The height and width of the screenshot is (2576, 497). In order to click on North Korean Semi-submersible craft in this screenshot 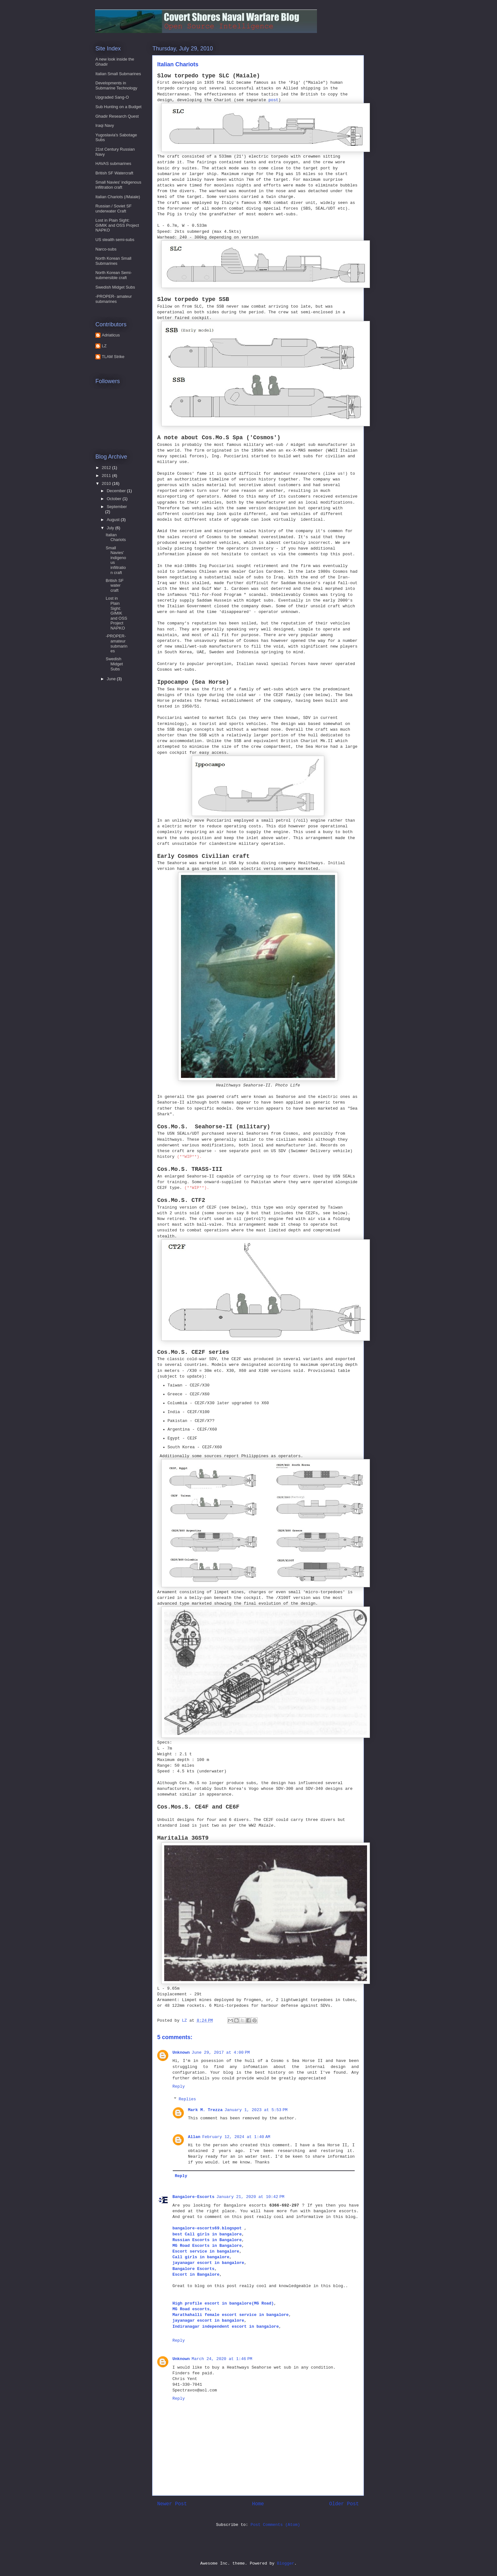, I will do `click(113, 275)`.